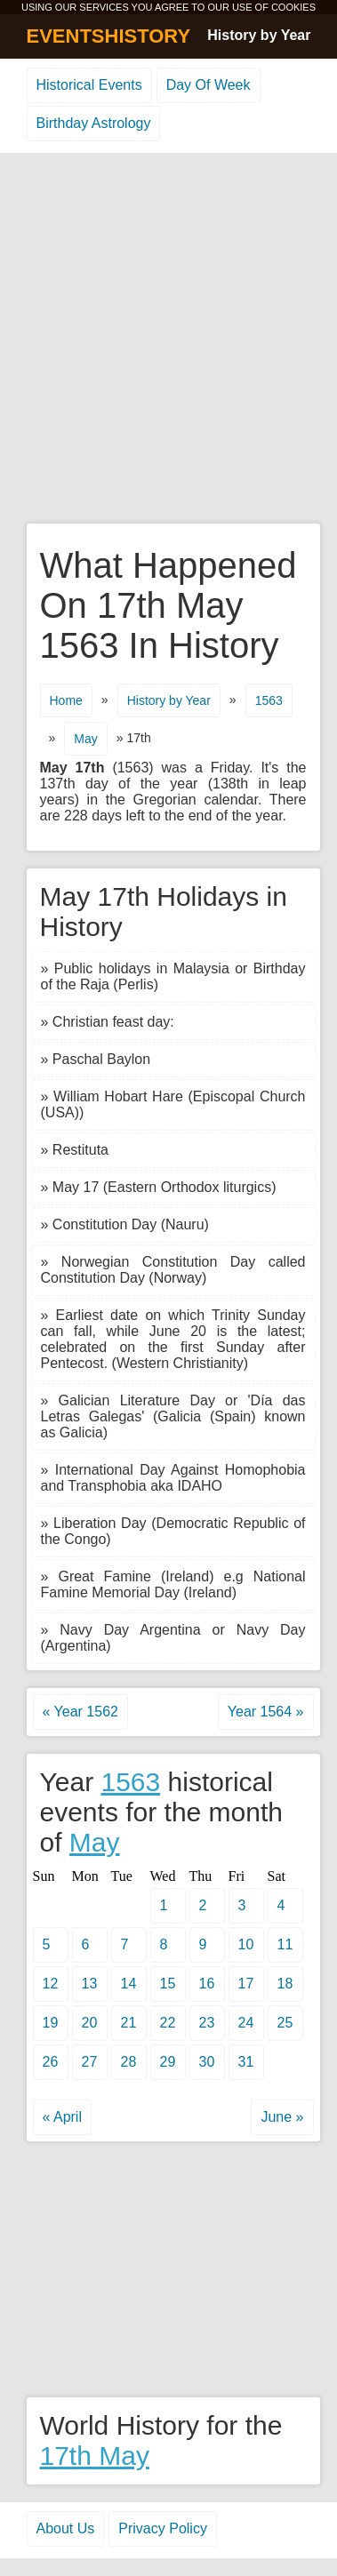  What do you see at coordinates (266, 1711) in the screenshot?
I see `Year 1564 »` at bounding box center [266, 1711].